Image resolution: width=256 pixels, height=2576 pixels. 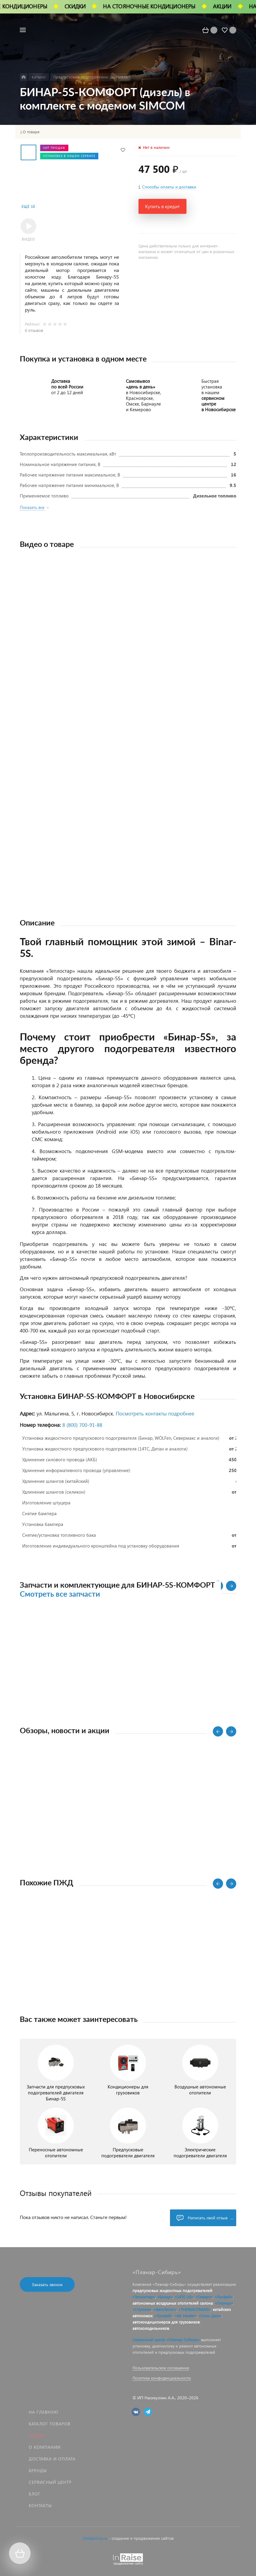 I want to click on «Синь Джи», so click(x=210, y=2315).